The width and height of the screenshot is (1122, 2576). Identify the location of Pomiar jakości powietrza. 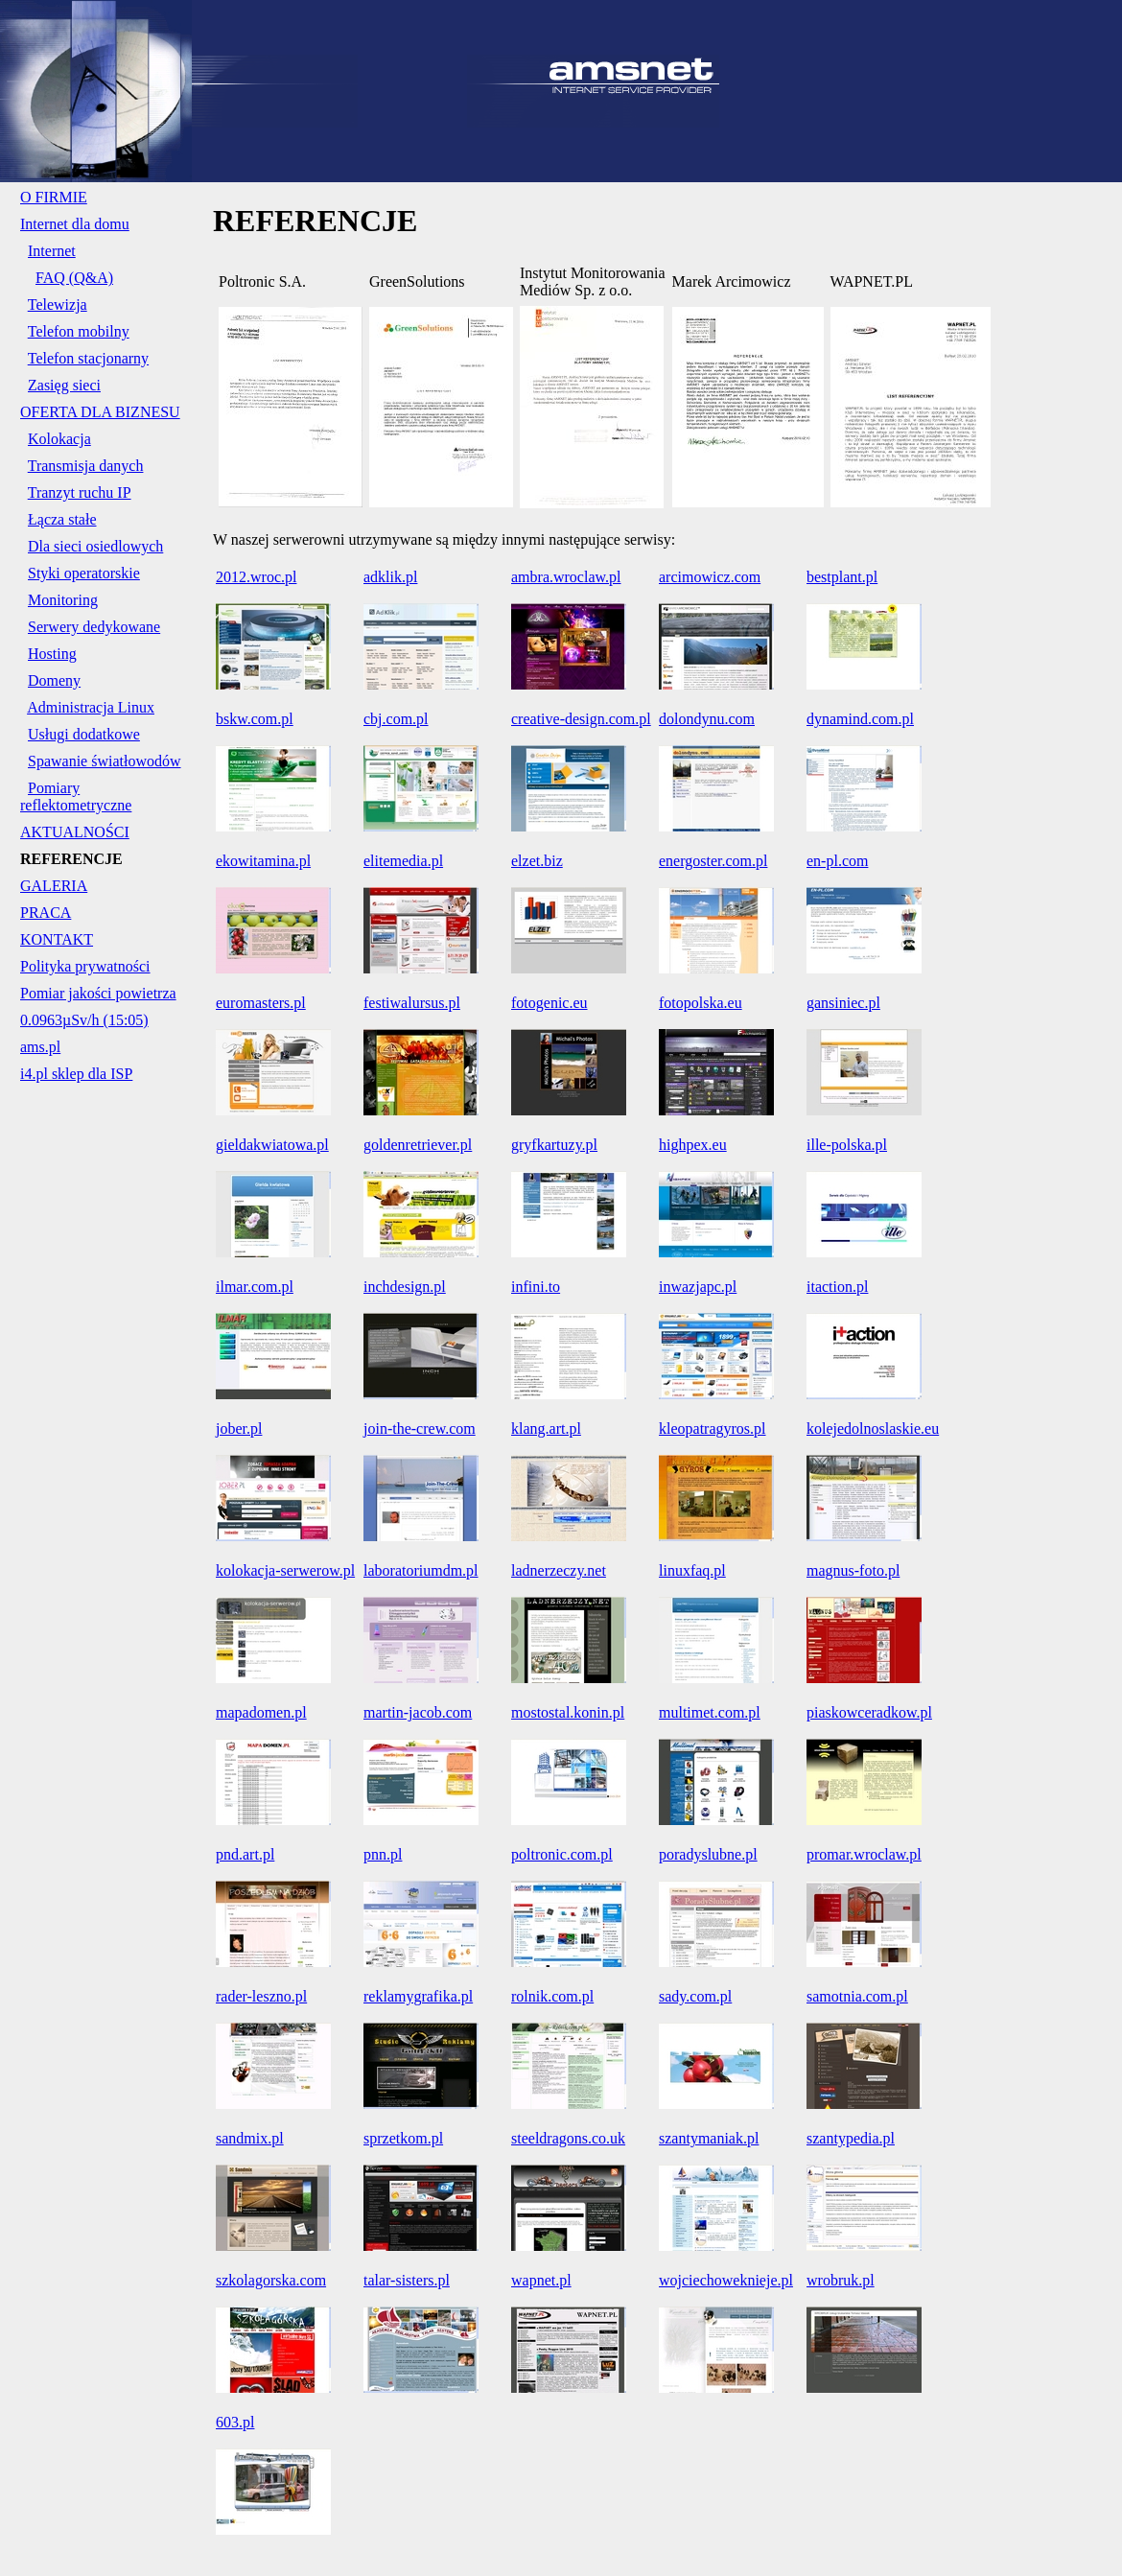
(98, 993).